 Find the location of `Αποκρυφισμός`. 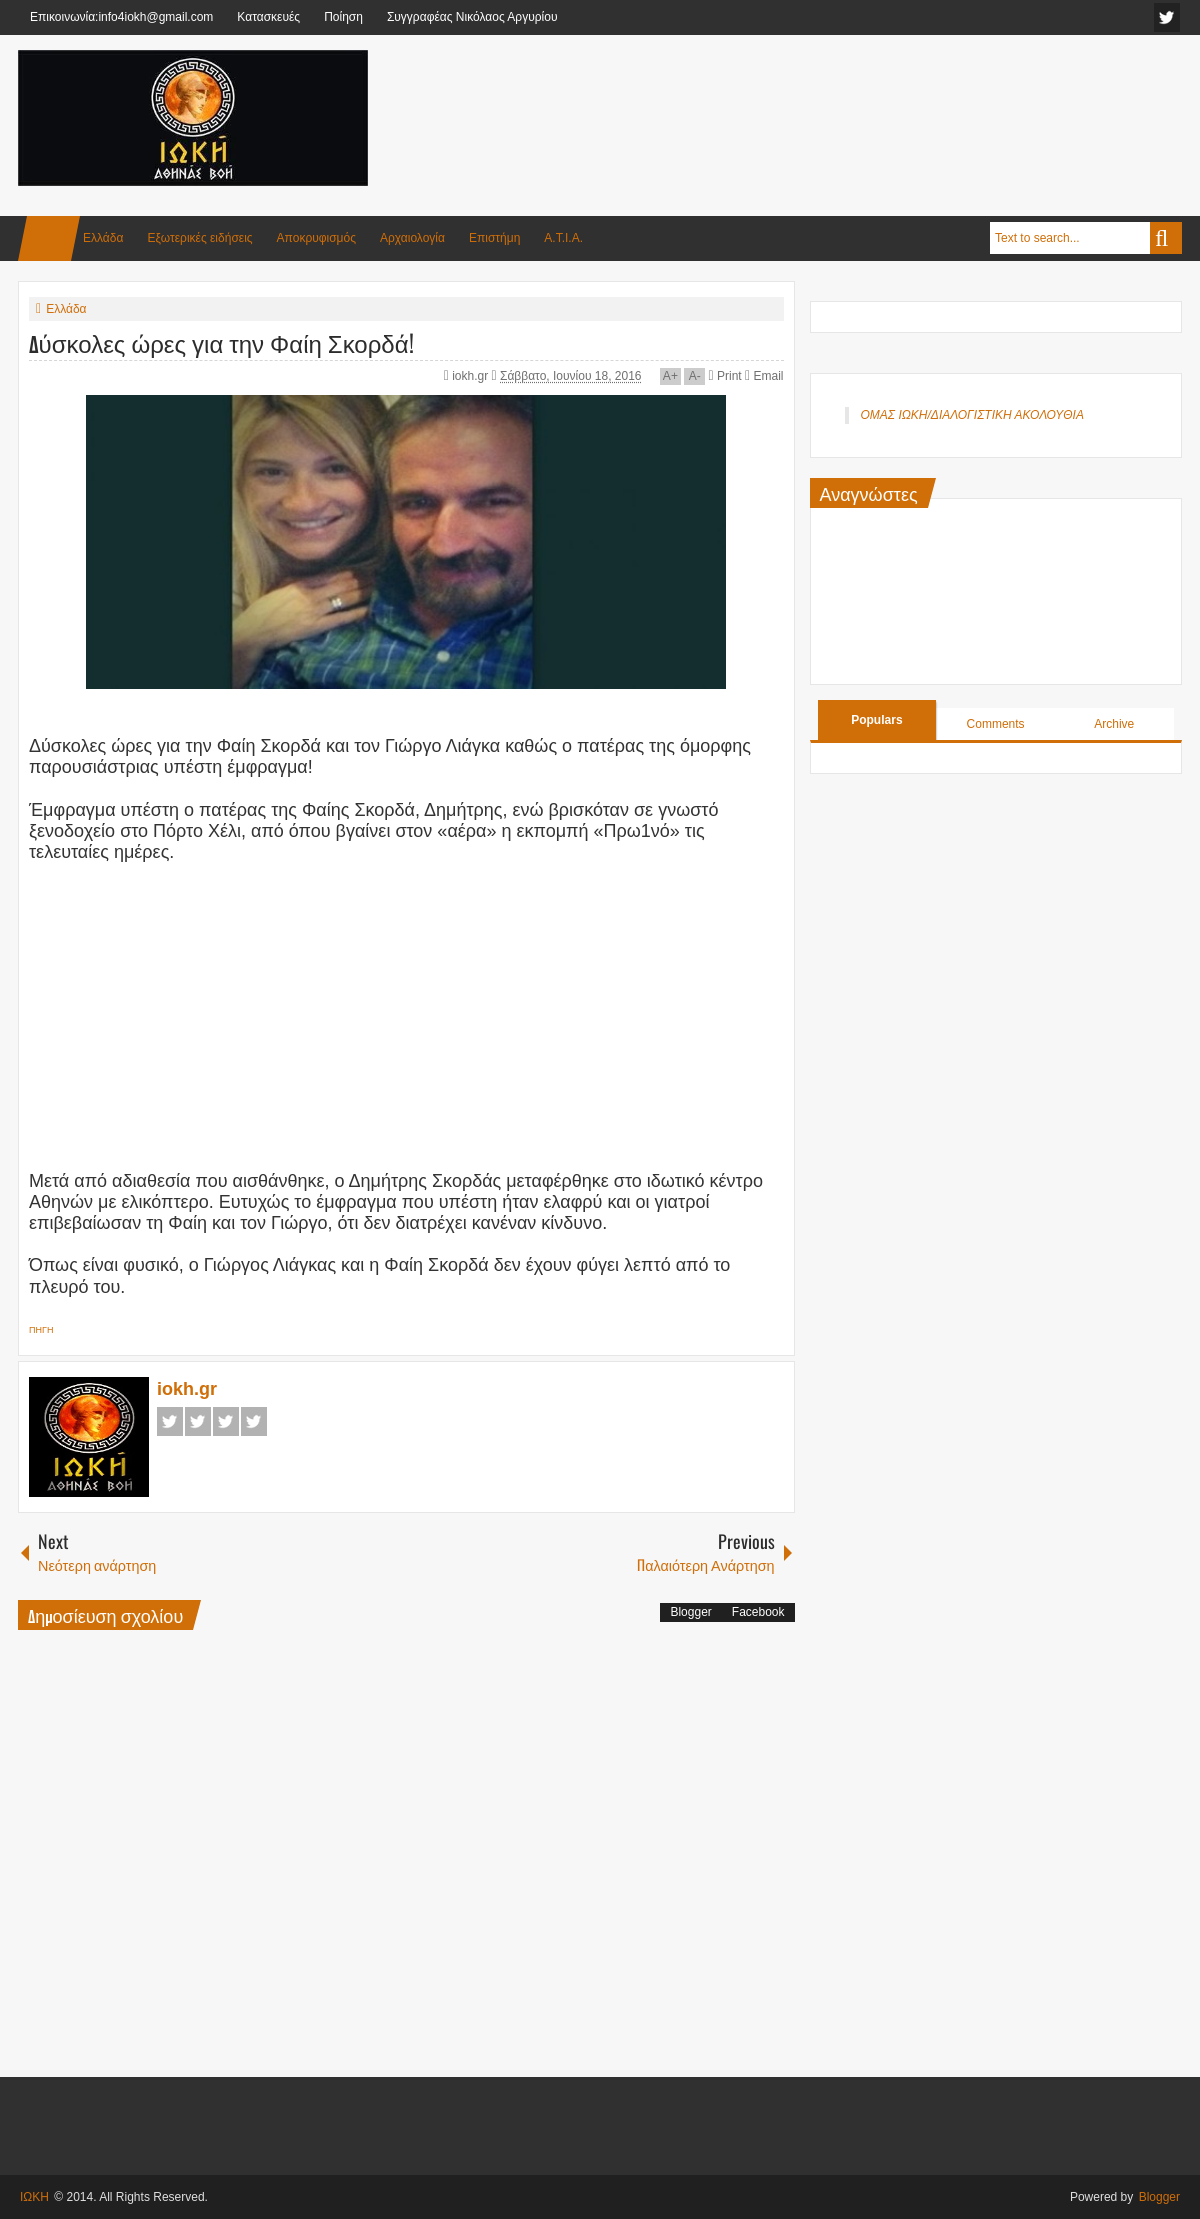

Αποκρυφισμός is located at coordinates (316, 238).